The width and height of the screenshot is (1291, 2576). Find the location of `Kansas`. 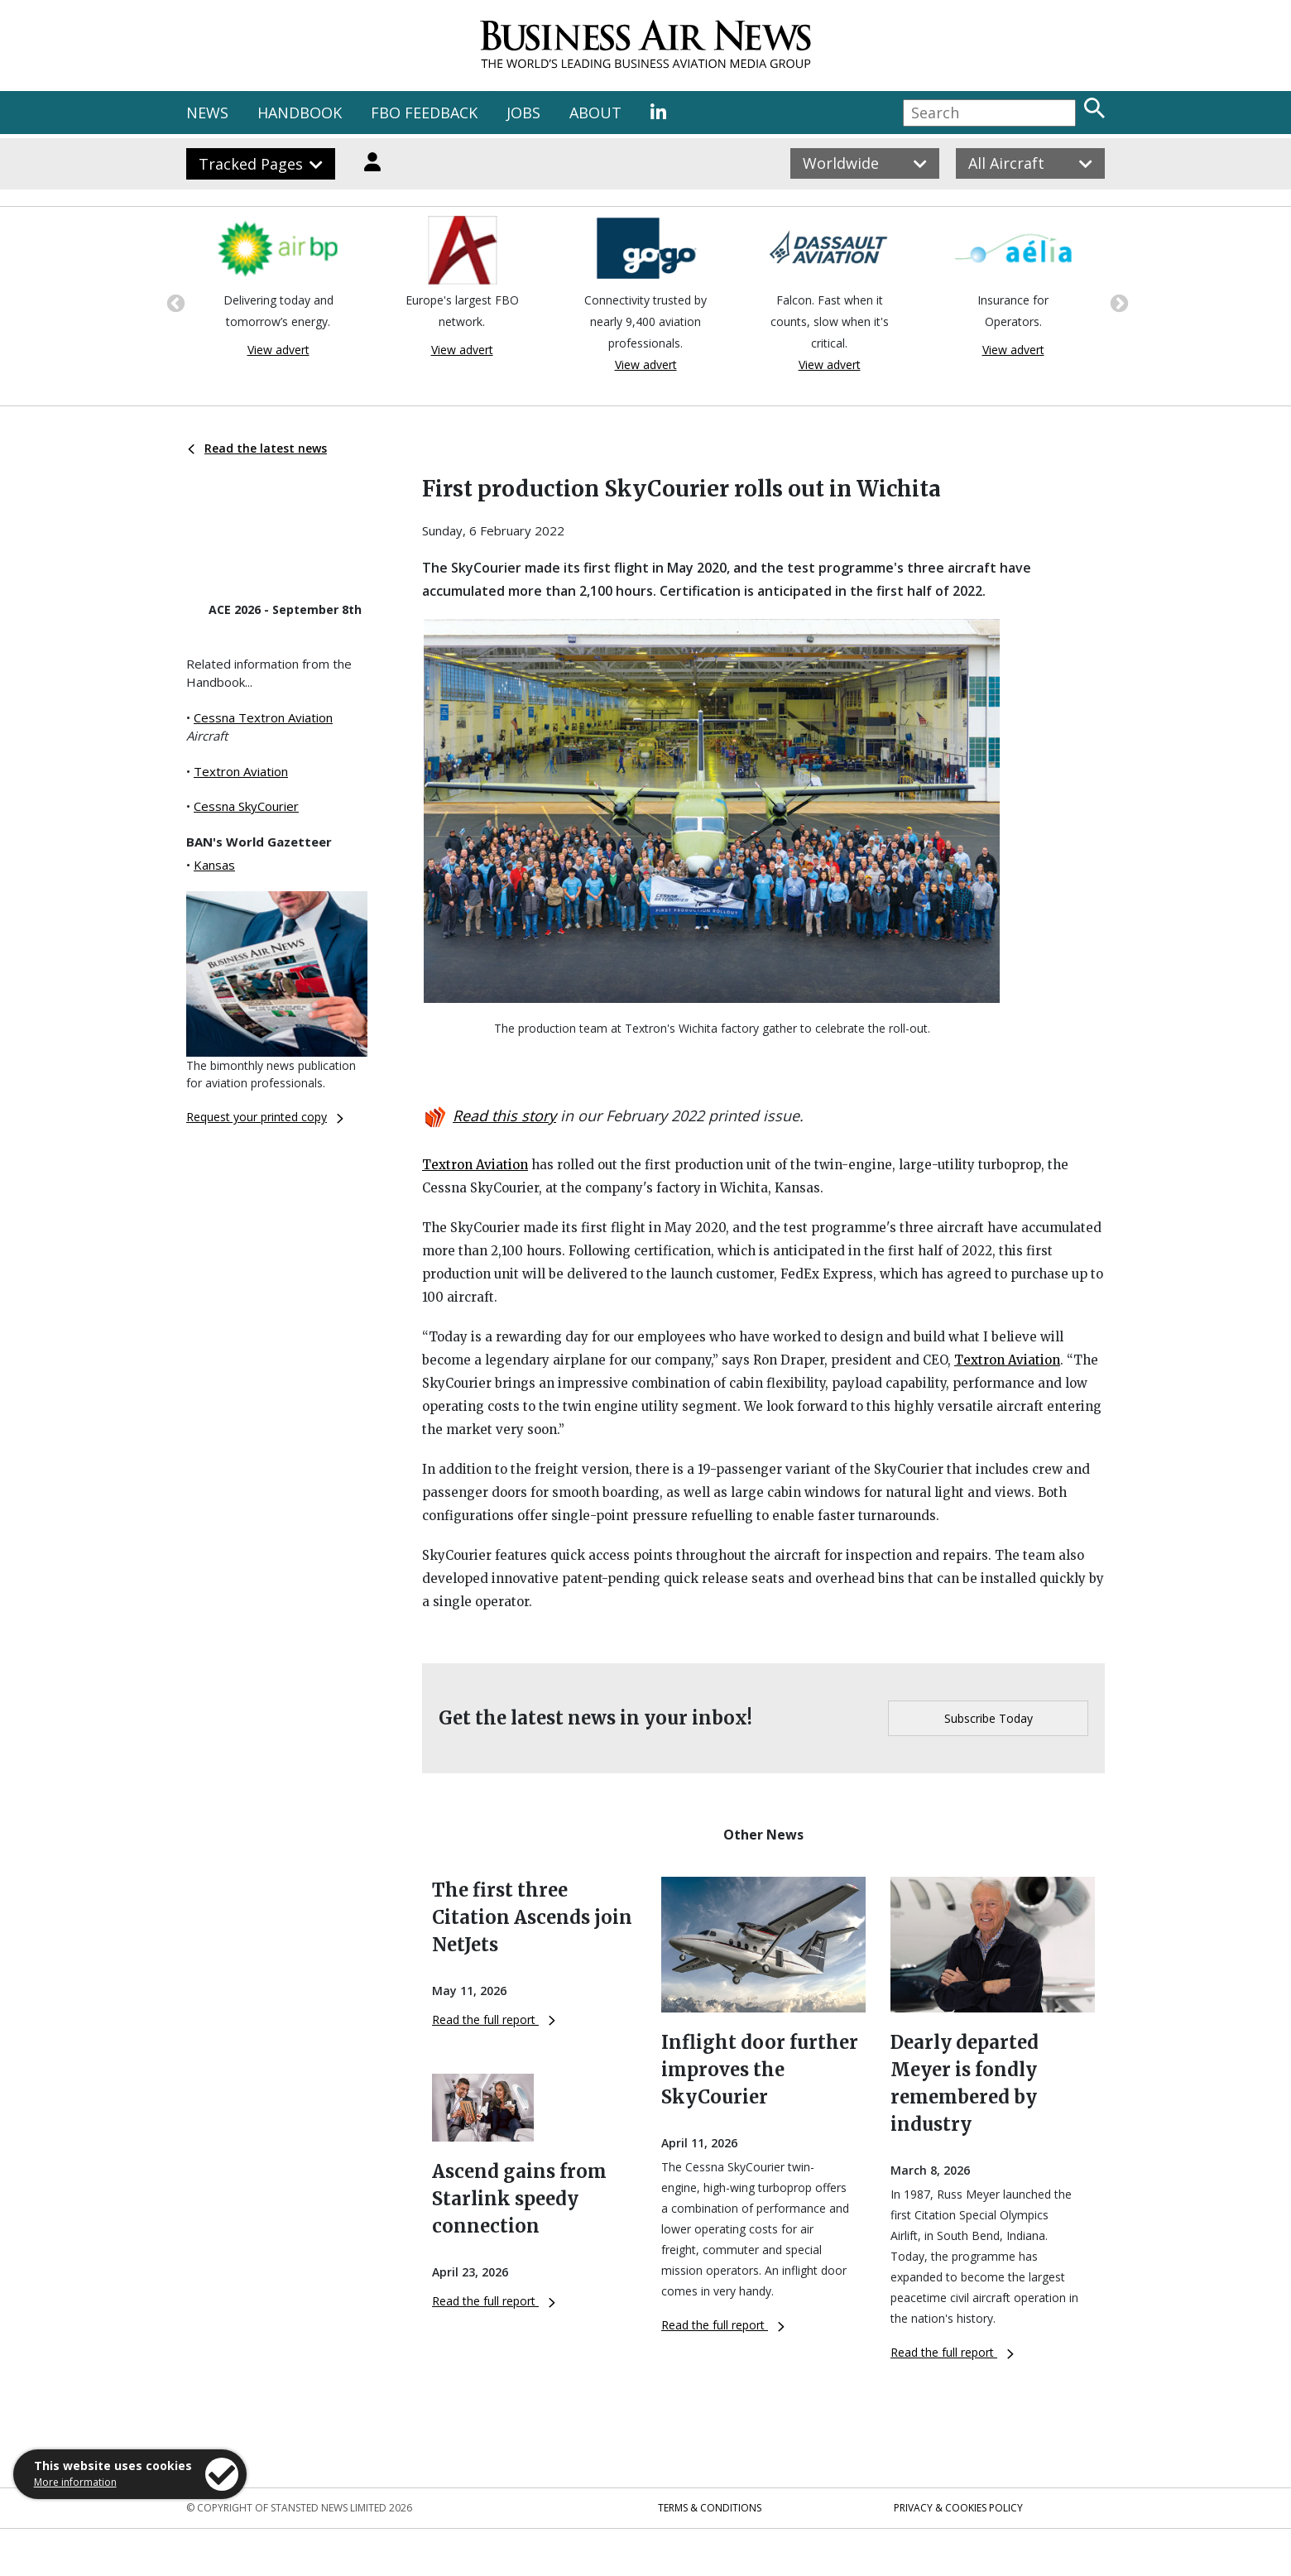

Kansas is located at coordinates (214, 864).